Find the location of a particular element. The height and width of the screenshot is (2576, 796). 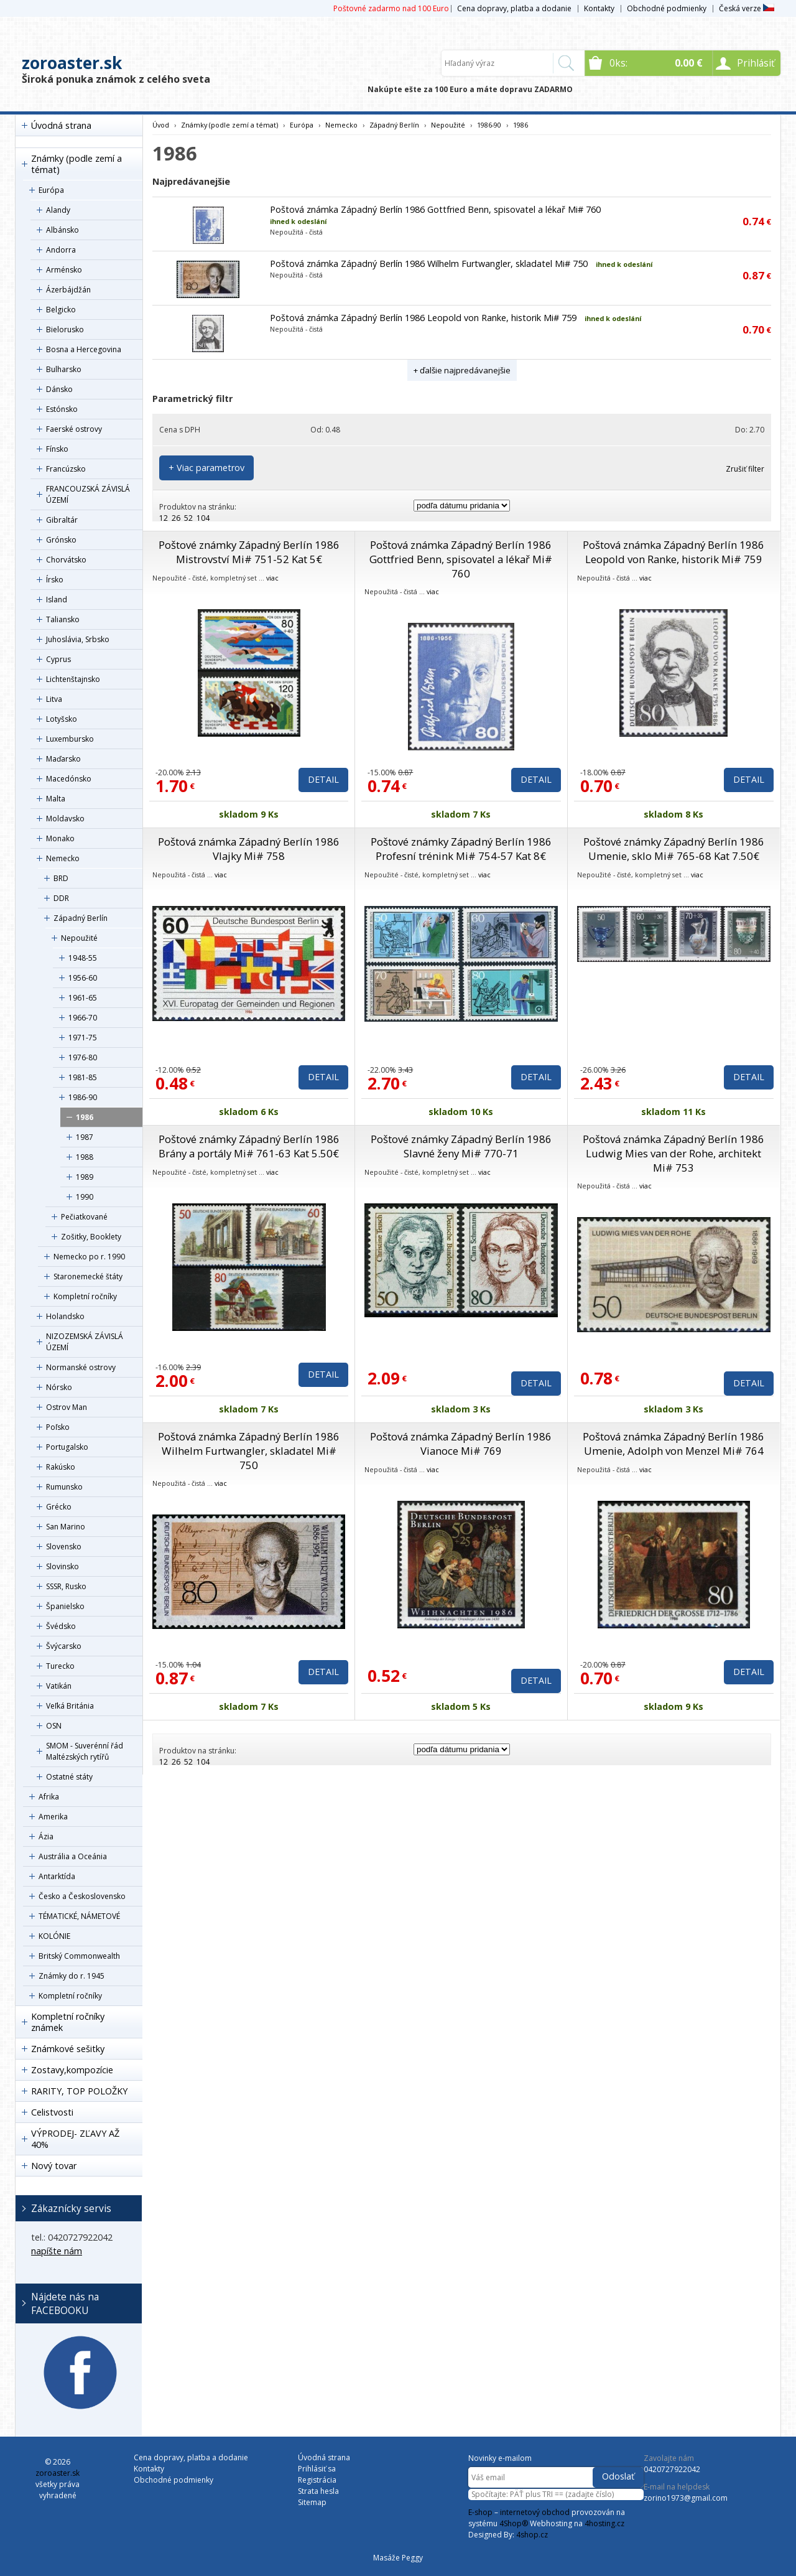

Slovensko is located at coordinates (63, 1546).